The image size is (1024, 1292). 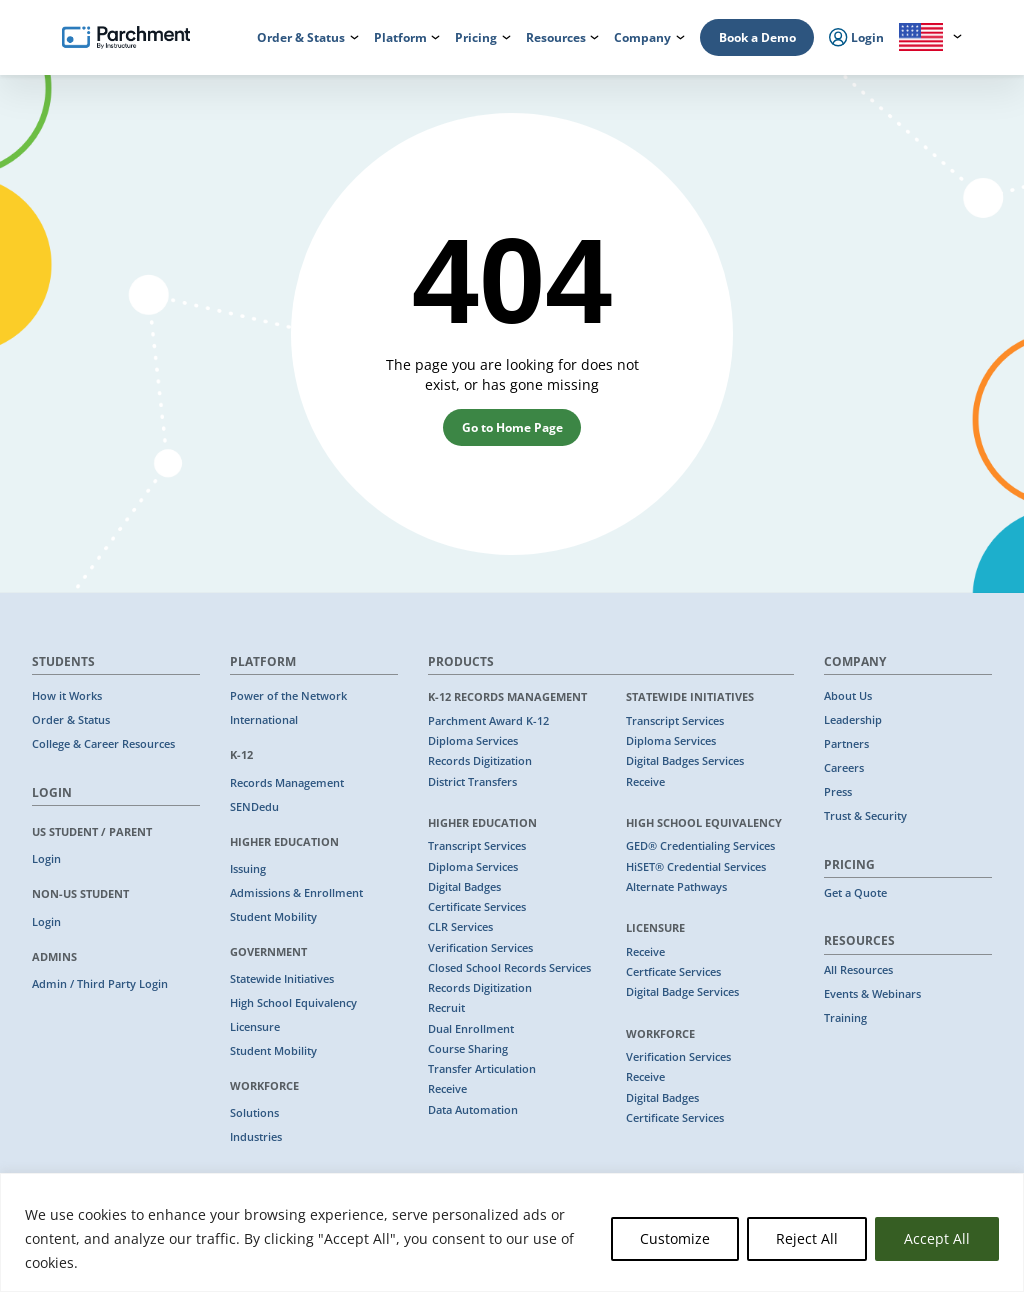 I want to click on Leadership, so click(x=853, y=720).